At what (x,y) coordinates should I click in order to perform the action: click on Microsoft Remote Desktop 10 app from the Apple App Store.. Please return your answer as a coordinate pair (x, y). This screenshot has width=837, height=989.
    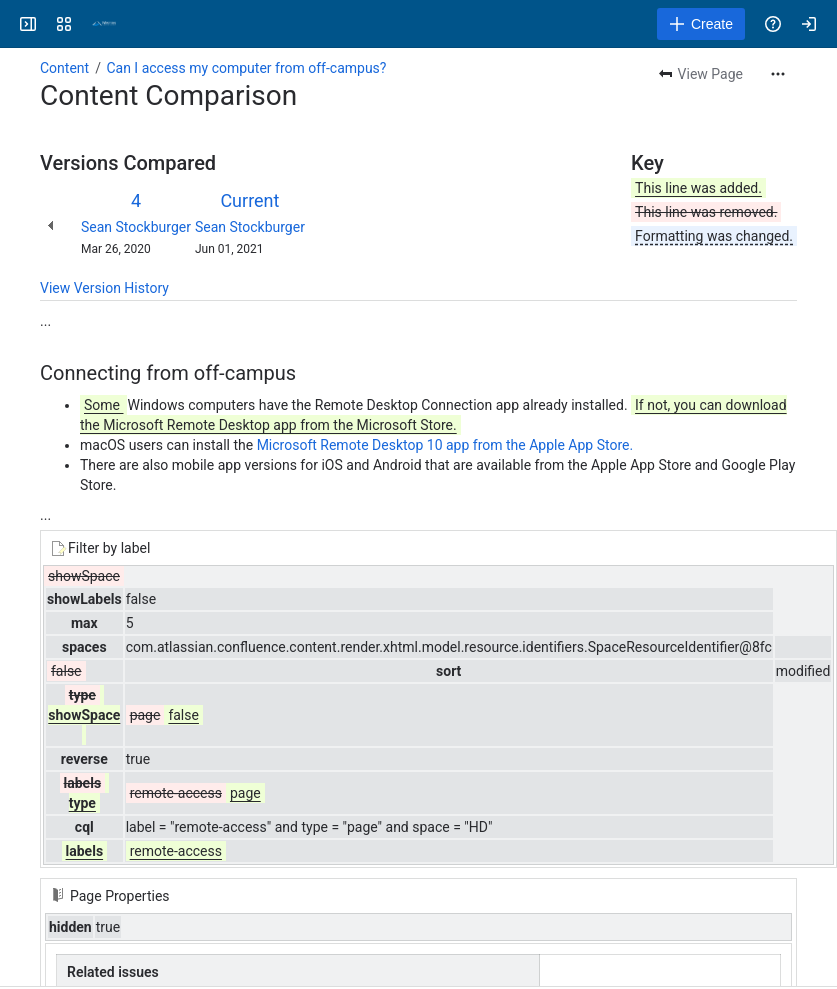
    Looking at the image, I should click on (445, 445).